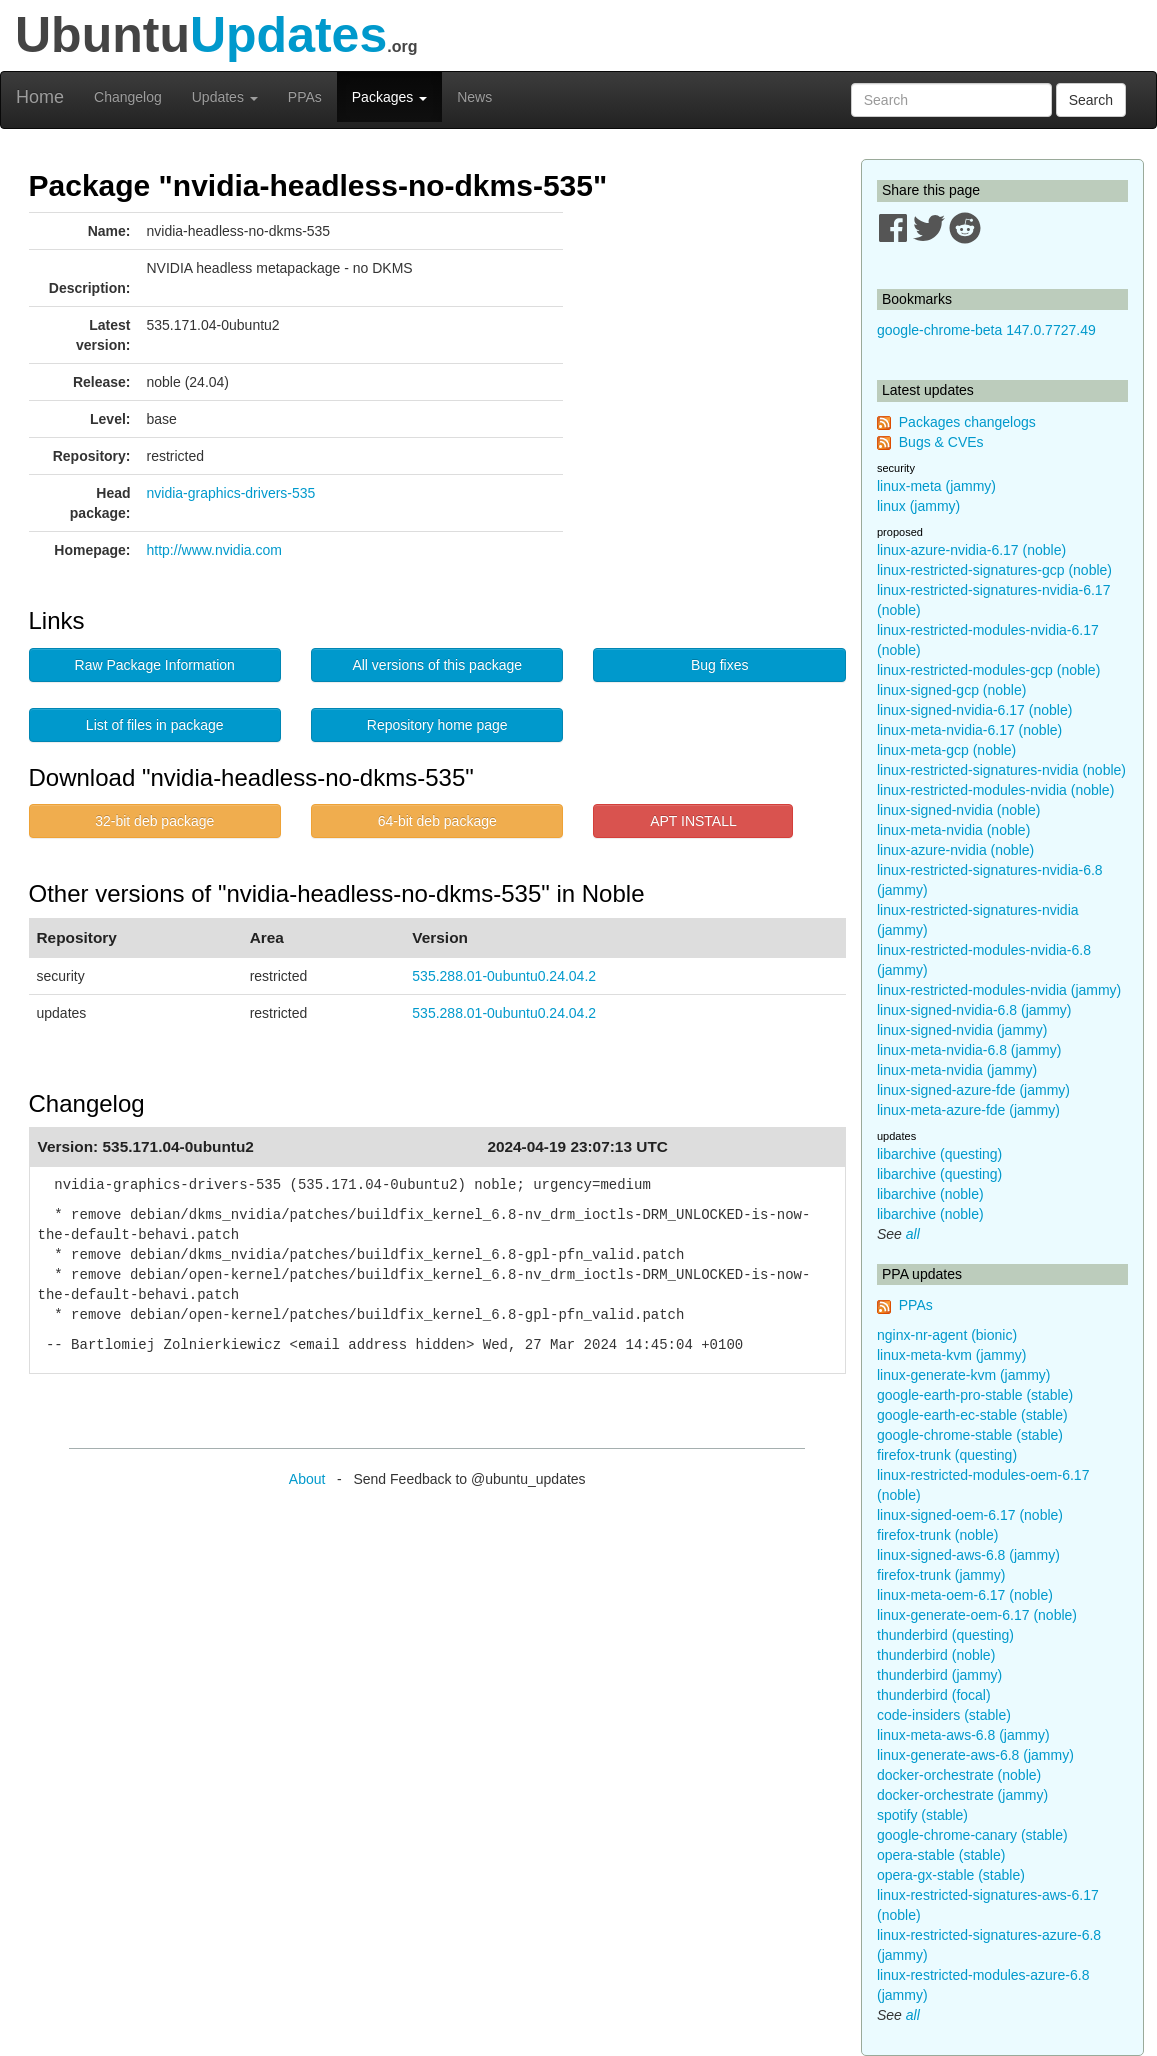  What do you see at coordinates (957, 1070) in the screenshot?
I see `linux-meta-nvidia (jammy)` at bounding box center [957, 1070].